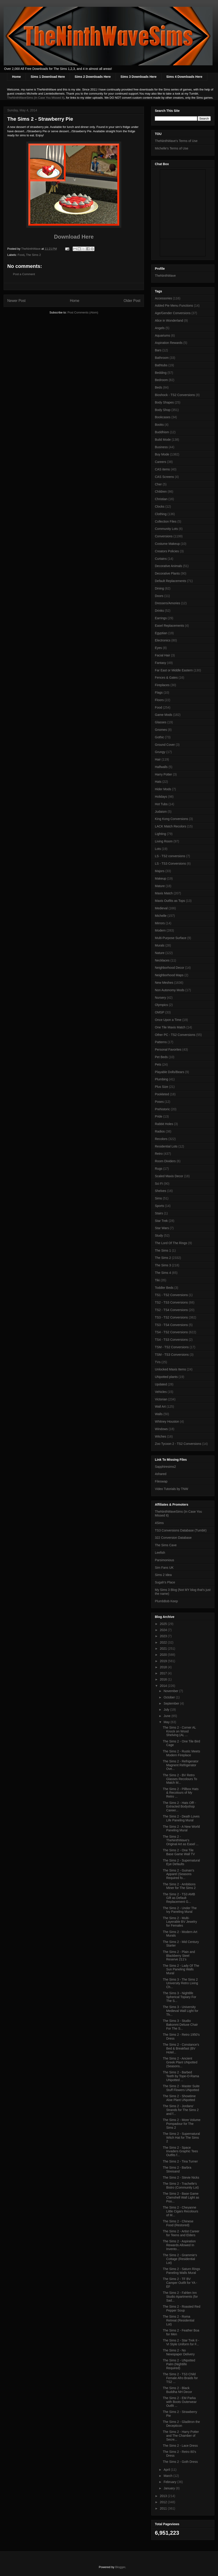 The image size is (218, 2576). What do you see at coordinates (162, 655) in the screenshot?
I see `Facial Hair` at bounding box center [162, 655].